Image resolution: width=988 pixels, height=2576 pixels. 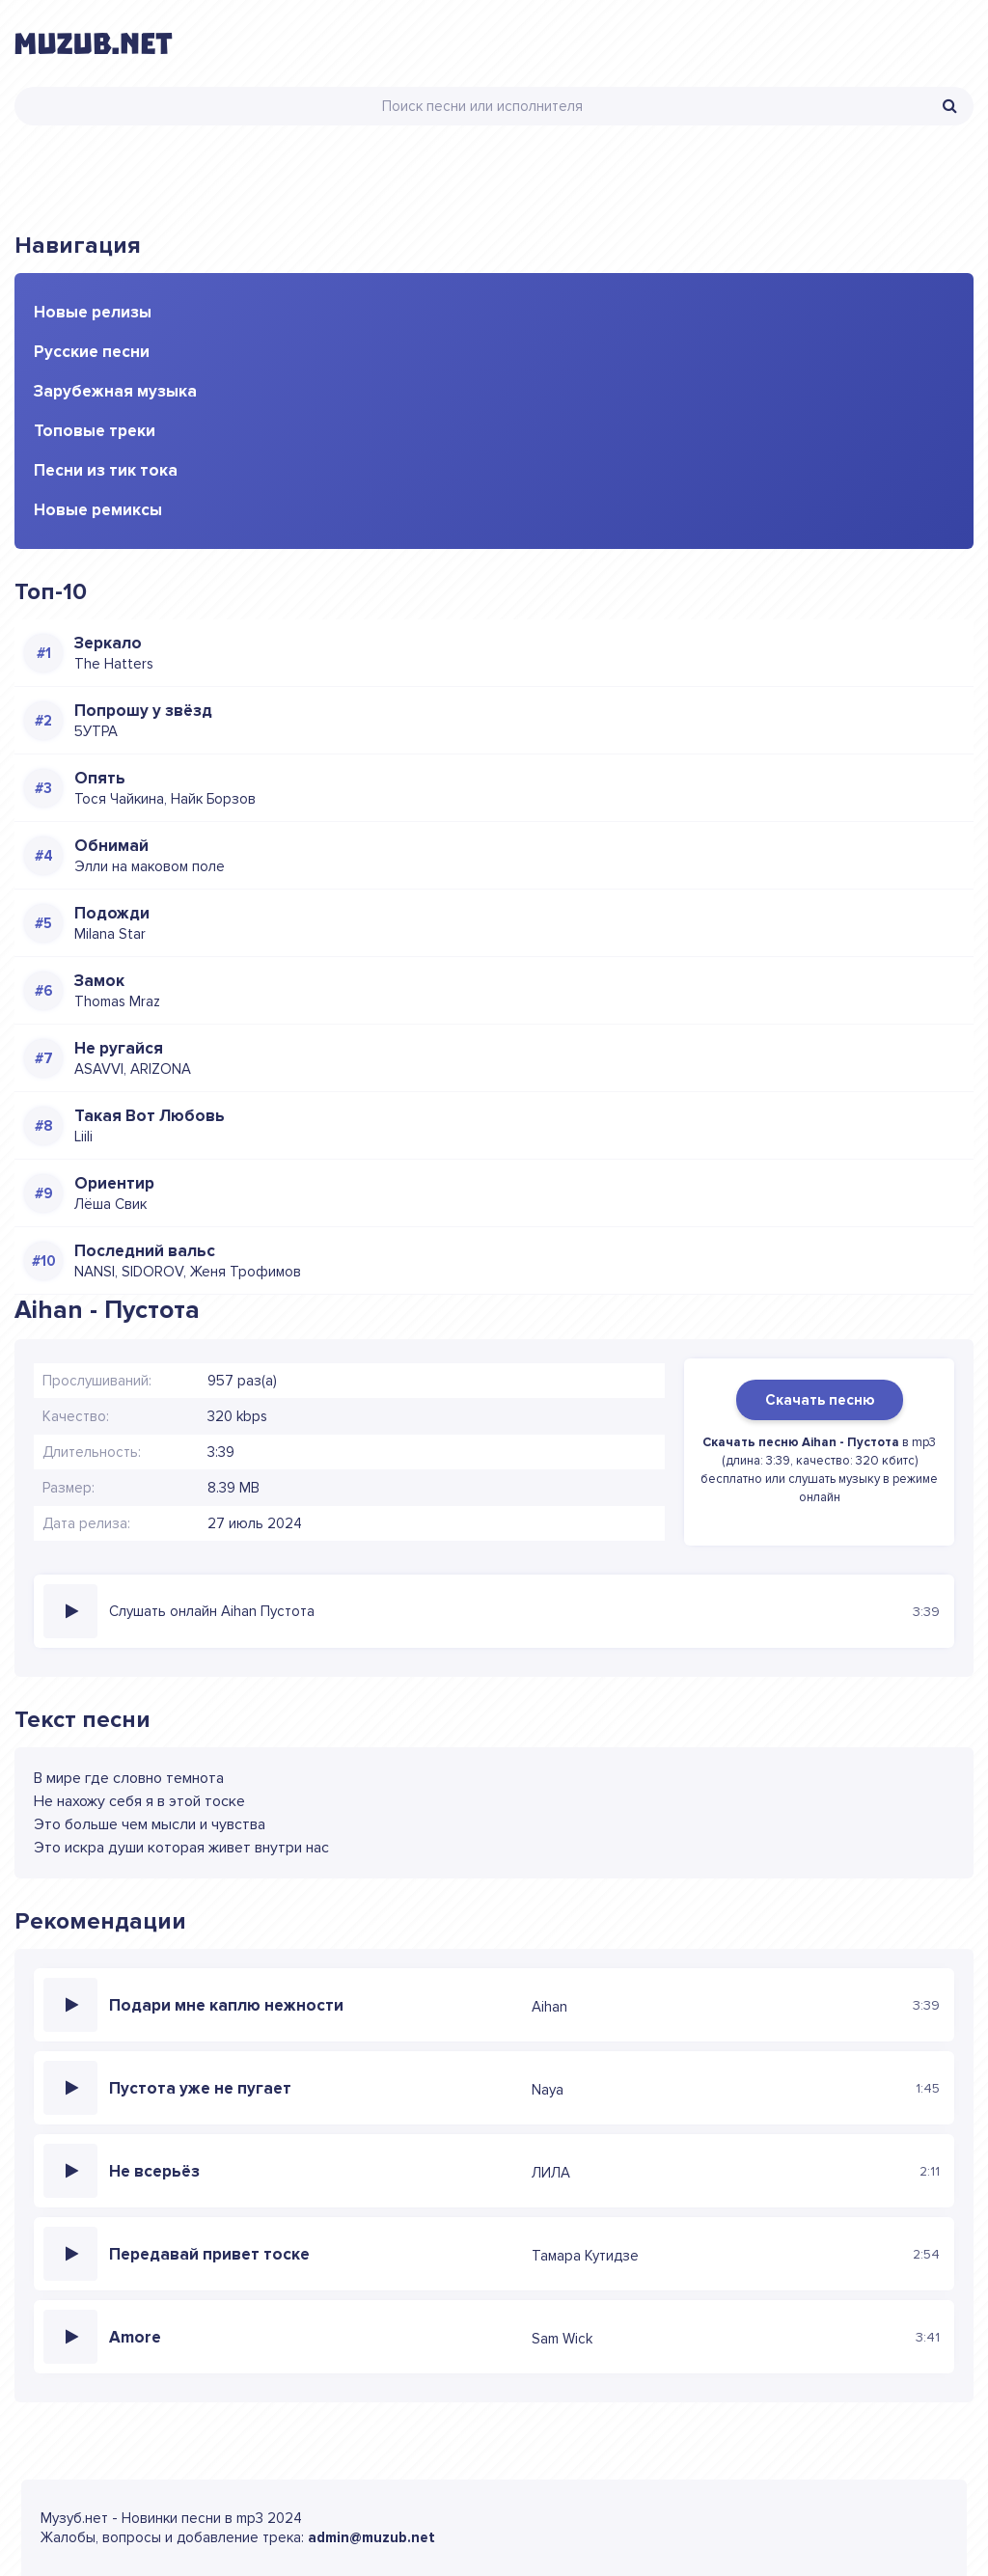 What do you see at coordinates (98, 510) in the screenshot?
I see `Новые ремиксы` at bounding box center [98, 510].